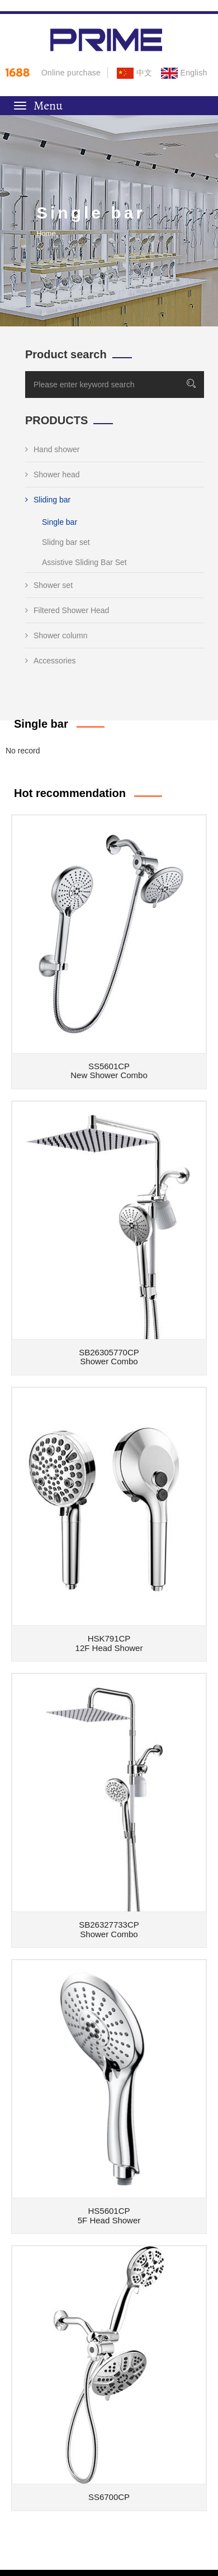  What do you see at coordinates (109, 1929) in the screenshot?
I see `SB26327733CPShower Combo` at bounding box center [109, 1929].